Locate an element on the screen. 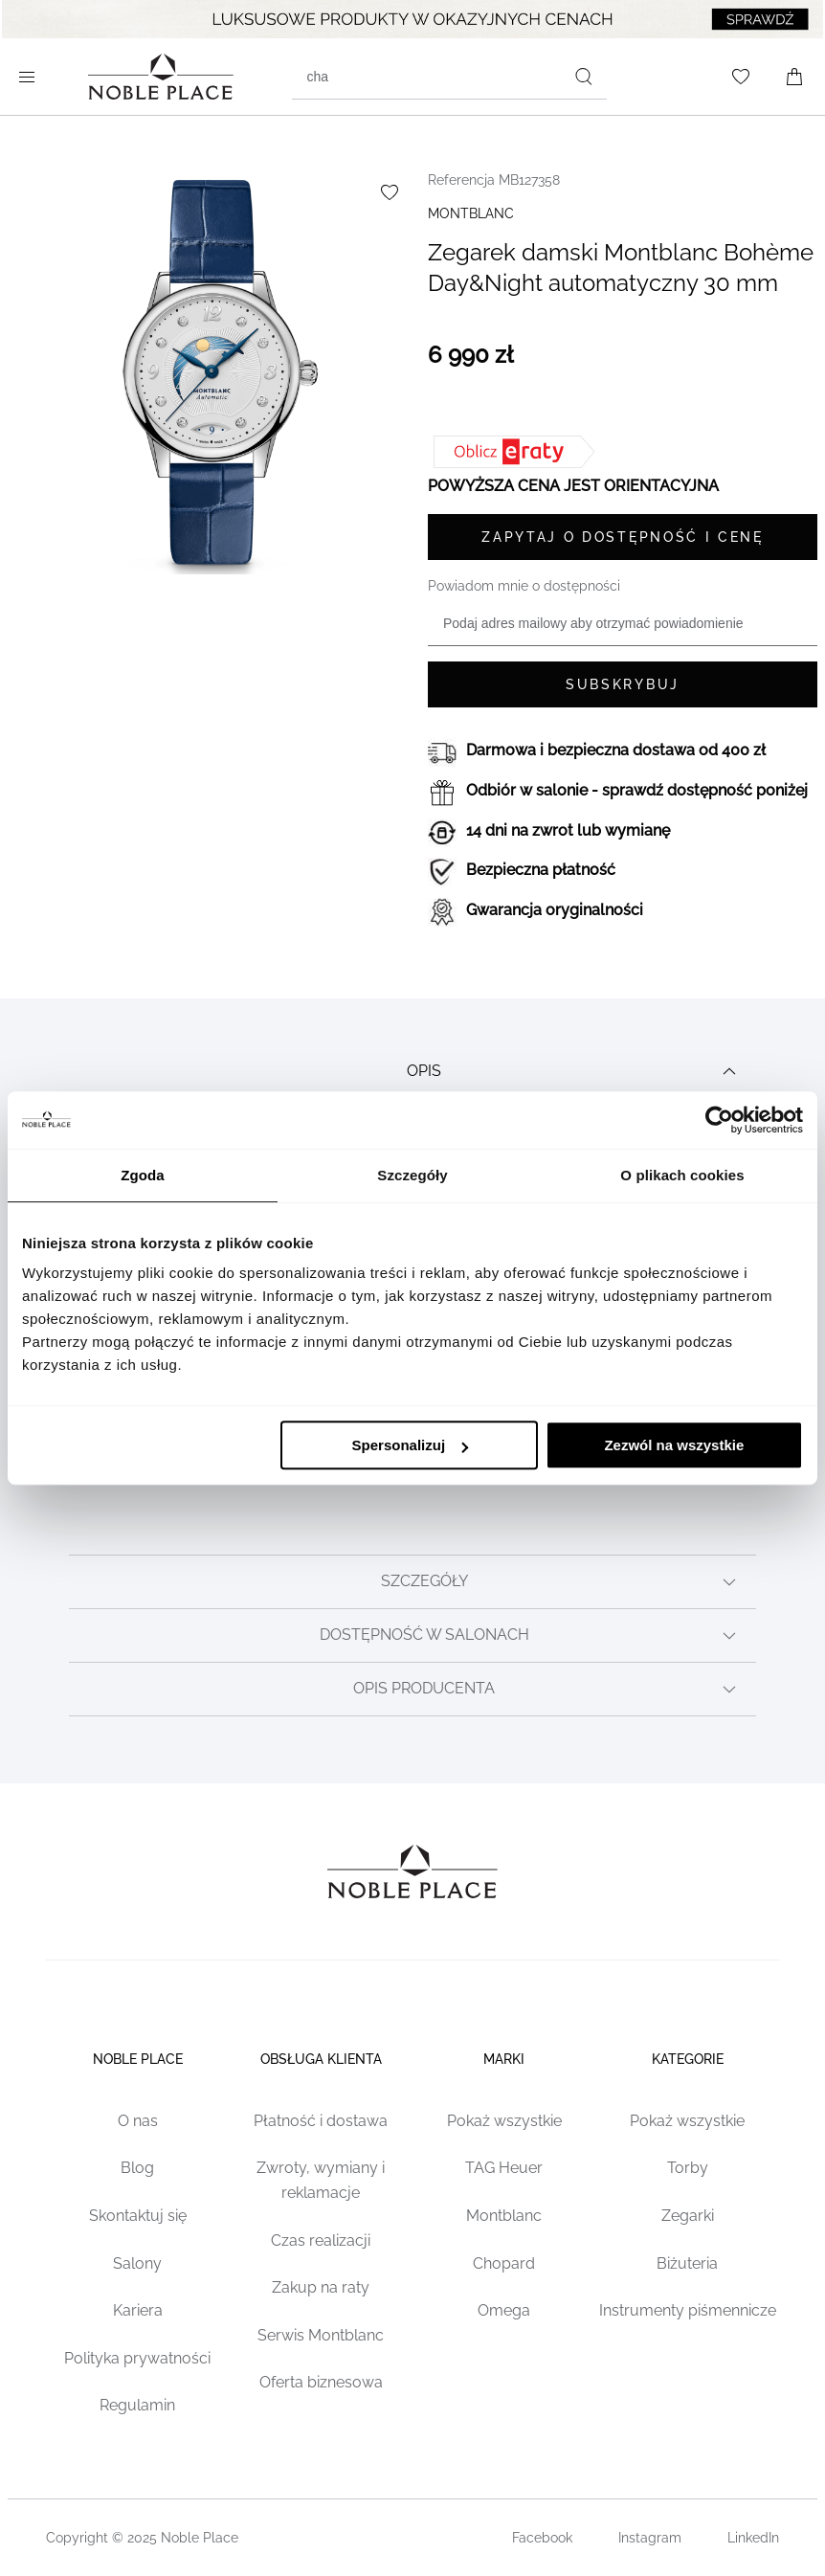 This screenshot has width=825, height=2576. [Open menu] is located at coordinates (31, 77).